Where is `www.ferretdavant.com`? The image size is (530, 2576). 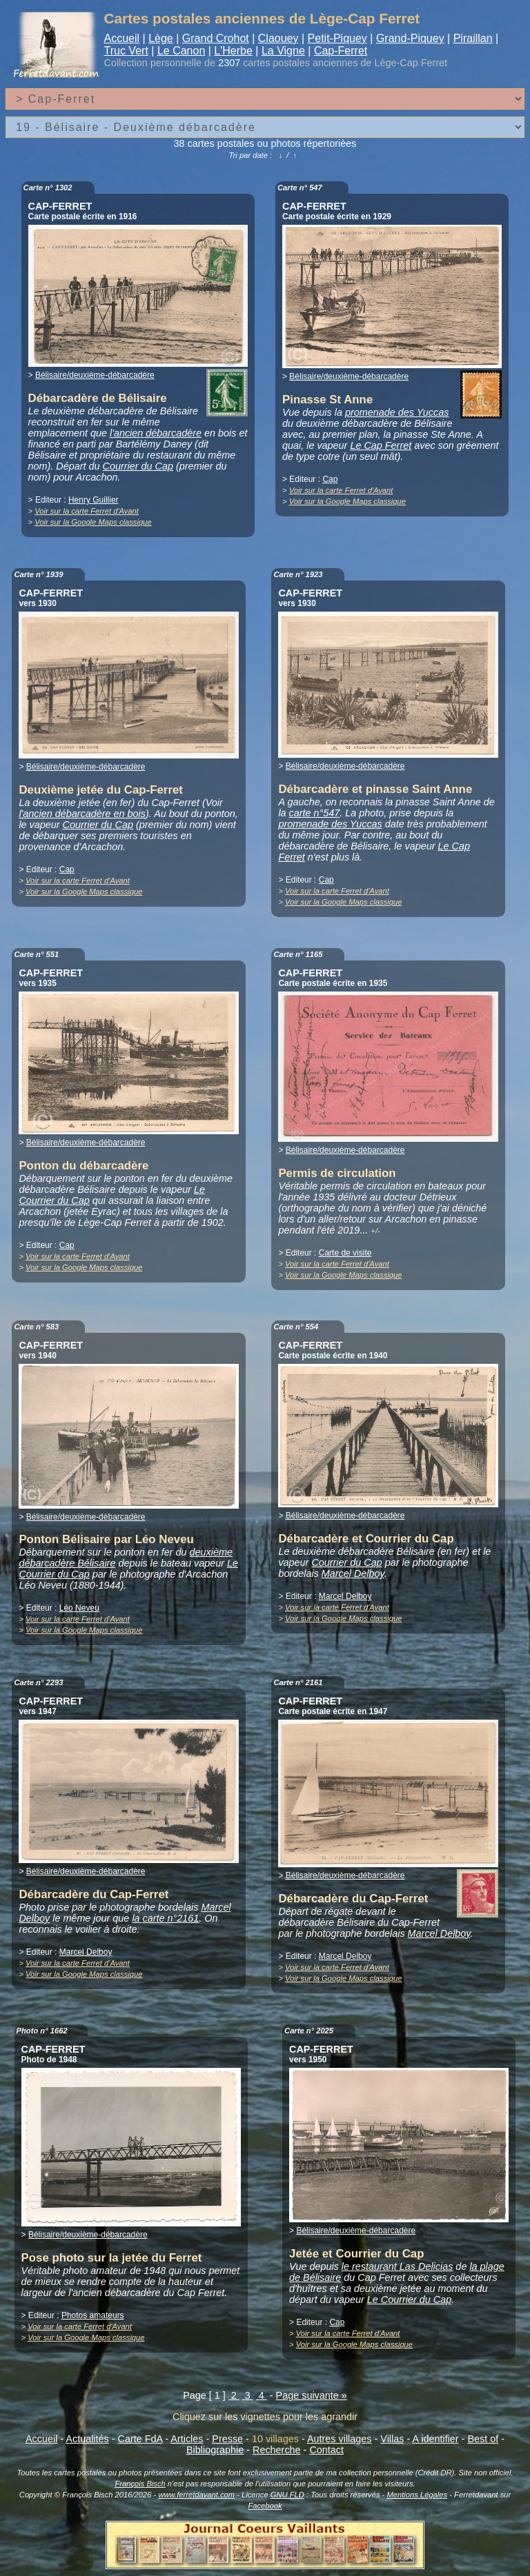
www.ferretdavant.com is located at coordinates (196, 2495).